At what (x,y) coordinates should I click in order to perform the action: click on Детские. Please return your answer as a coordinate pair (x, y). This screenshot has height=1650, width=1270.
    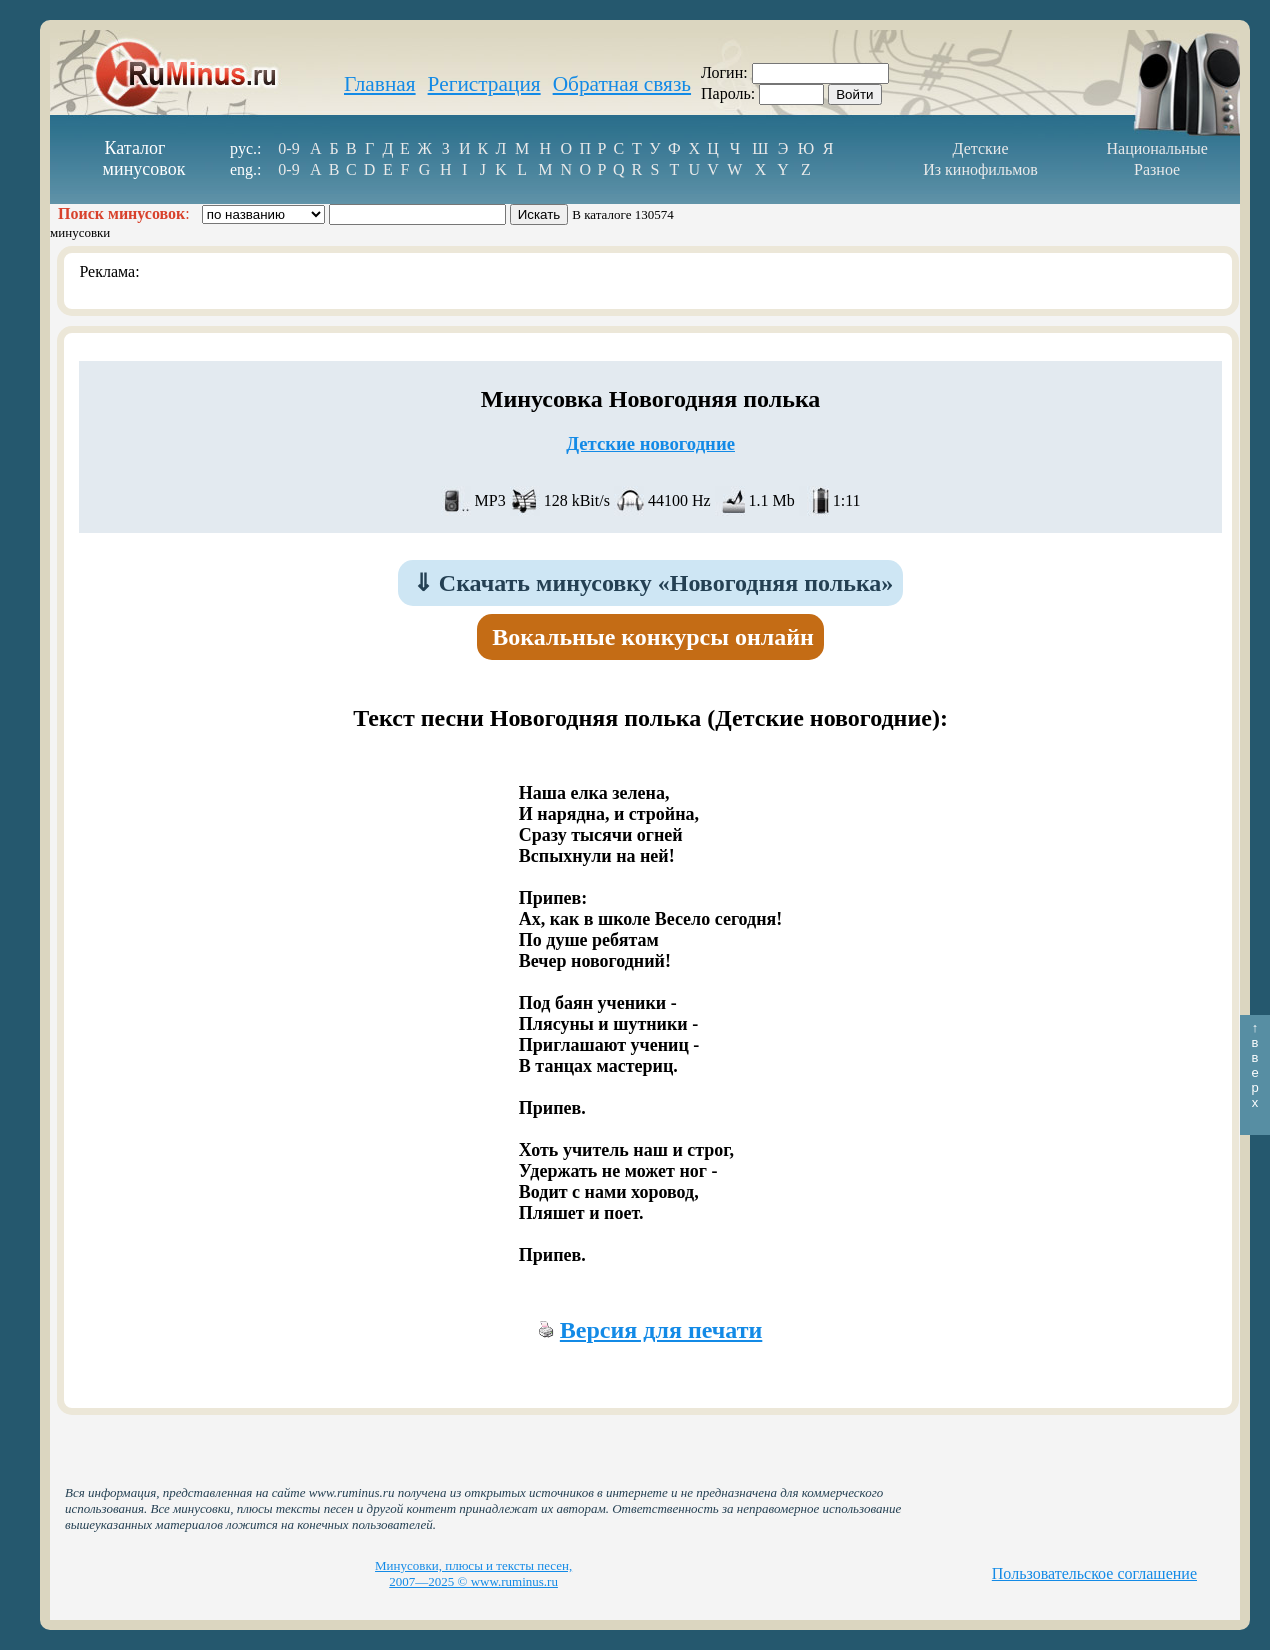
    Looking at the image, I should click on (981, 148).